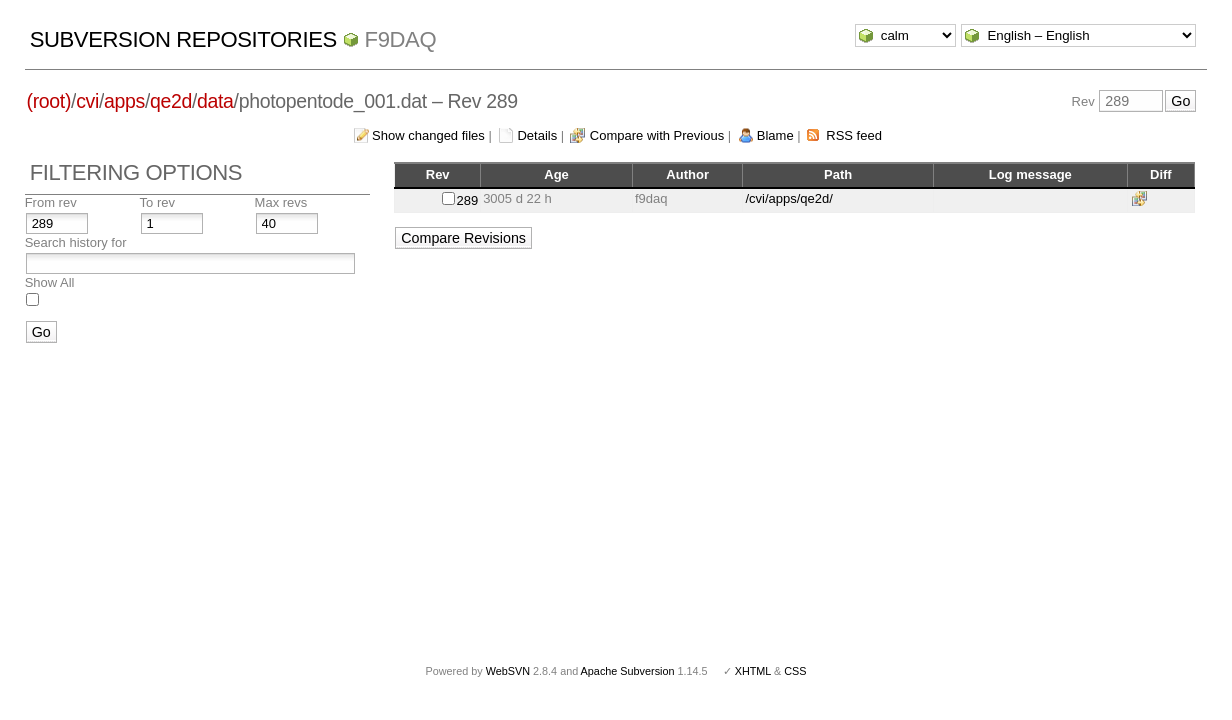 This screenshot has width=1232, height=720. What do you see at coordinates (628, 671) in the screenshot?
I see `Apache Subversion` at bounding box center [628, 671].